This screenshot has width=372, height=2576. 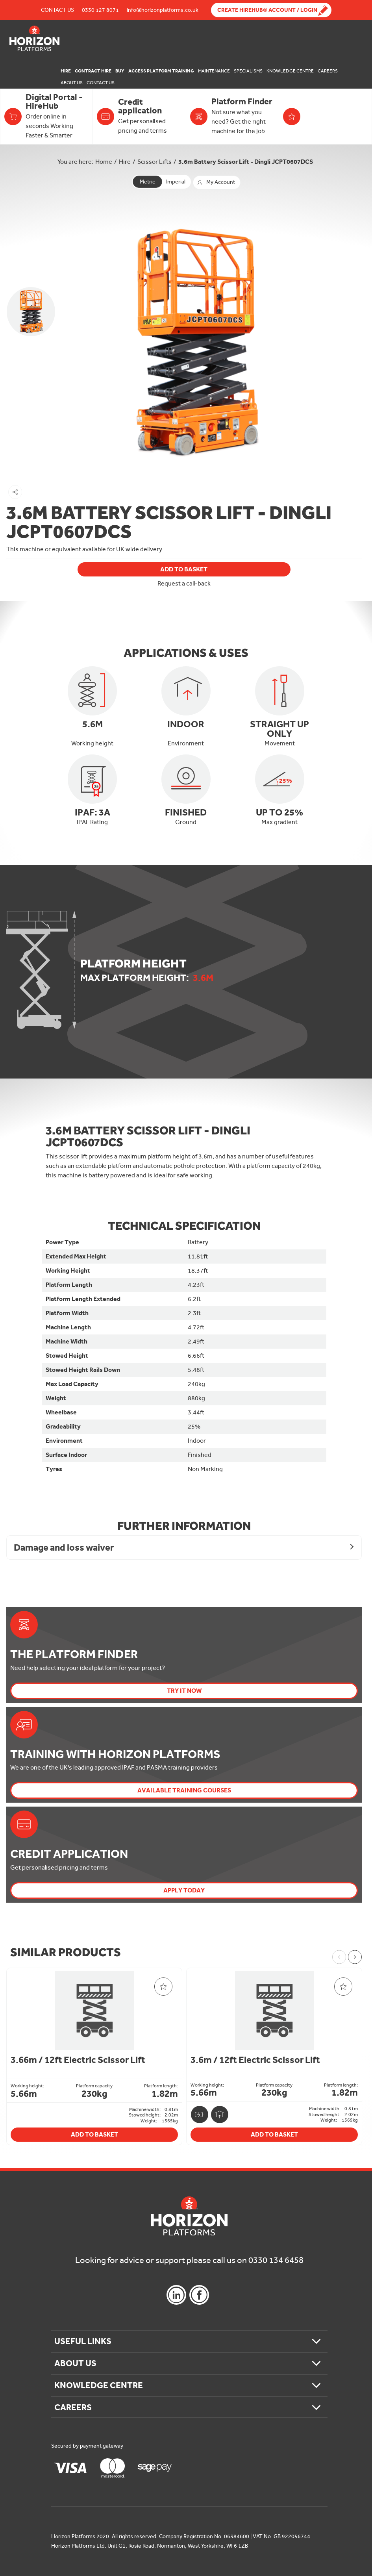 I want to click on Contact Us, so click(x=57, y=10).